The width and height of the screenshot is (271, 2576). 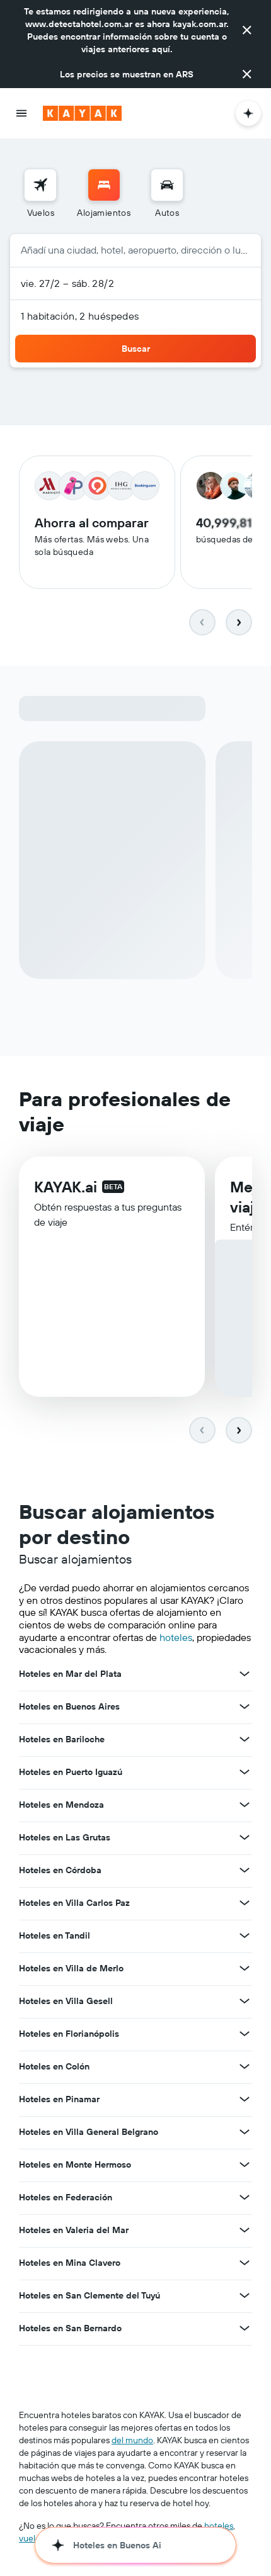 What do you see at coordinates (70, 1675) in the screenshot?
I see `Hoteles en Mar del Plata` at bounding box center [70, 1675].